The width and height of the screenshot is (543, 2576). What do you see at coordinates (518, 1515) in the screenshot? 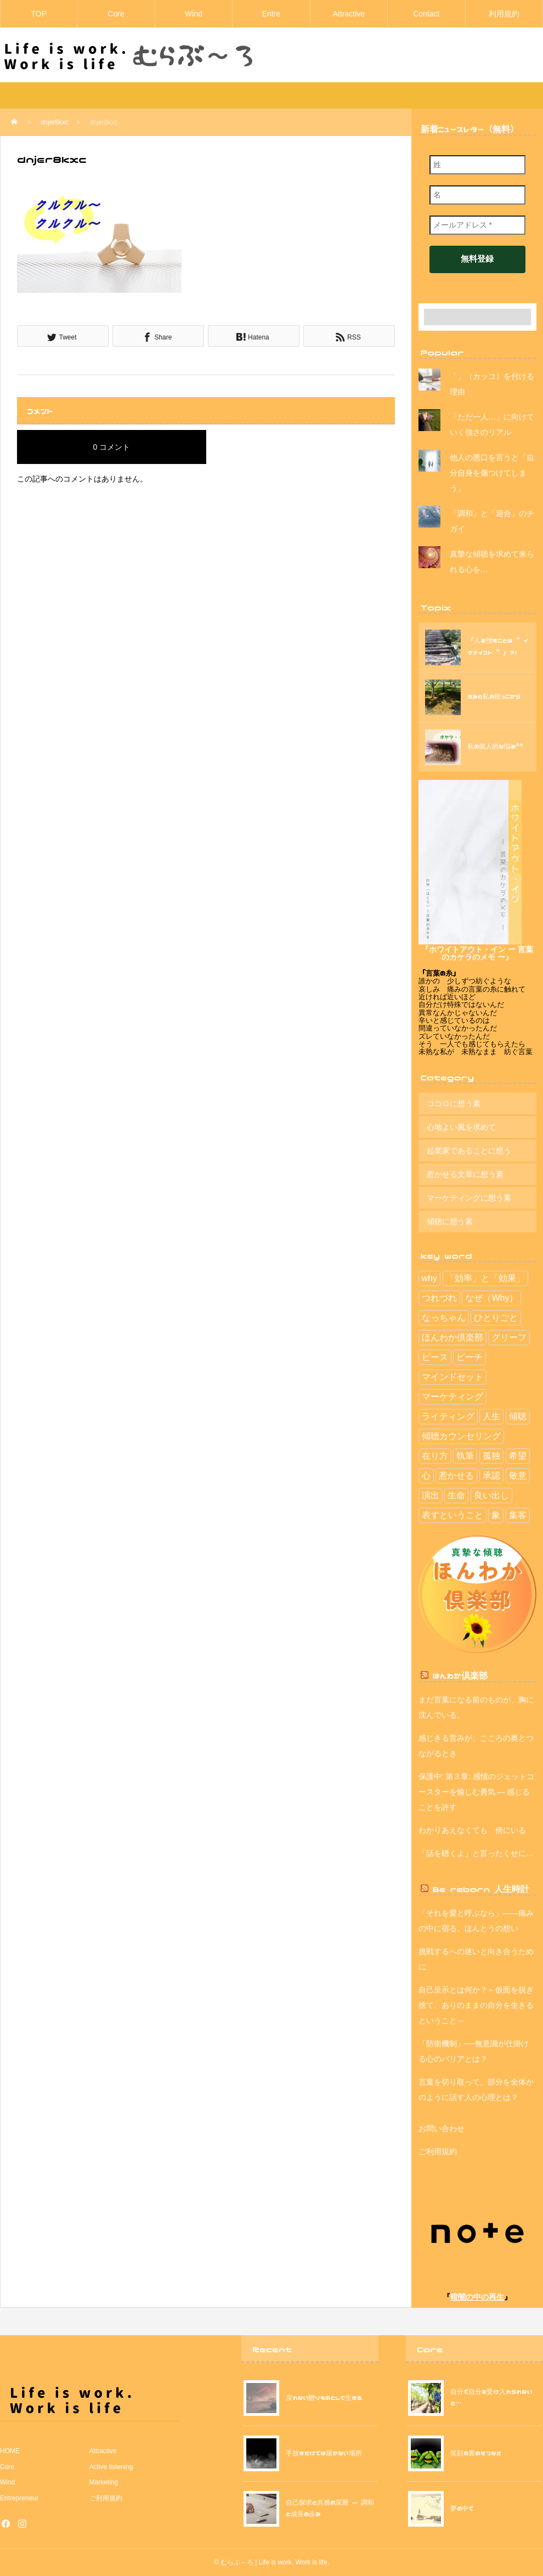
I see `集客 [集客 (15個の項目)]` at bounding box center [518, 1515].